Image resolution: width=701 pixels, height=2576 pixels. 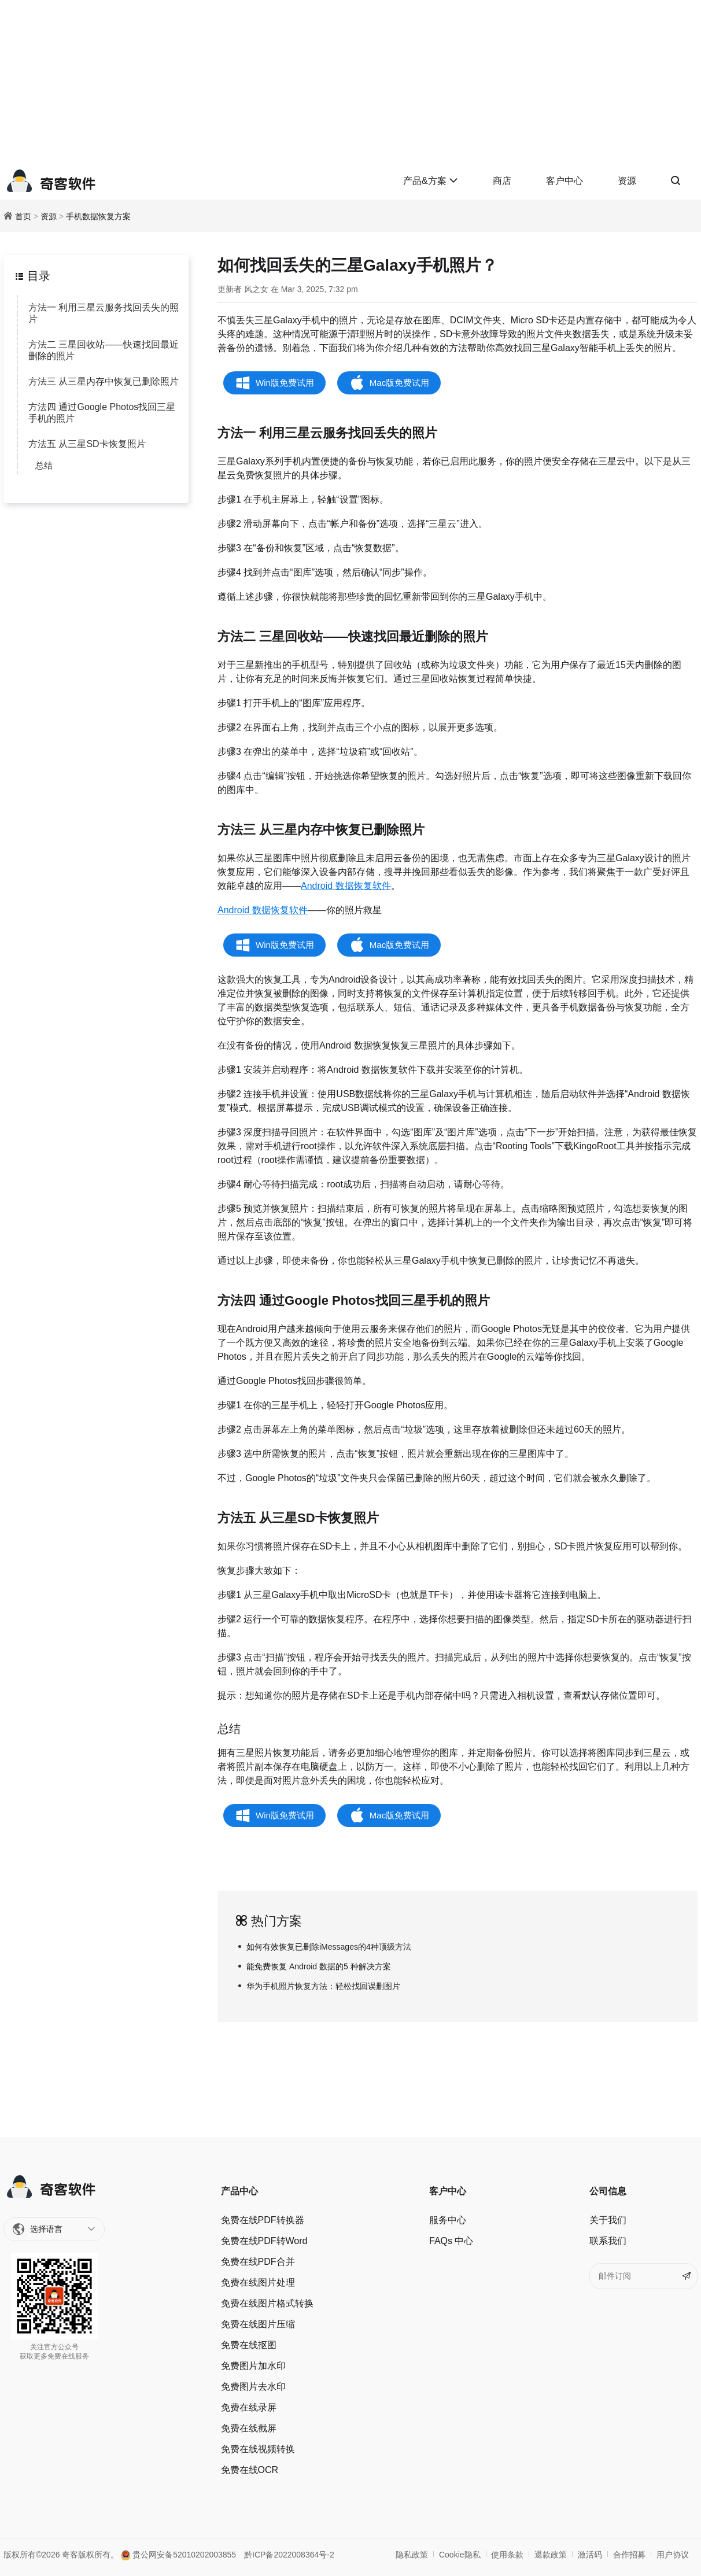 What do you see at coordinates (258, 2449) in the screenshot?
I see `免费在线视频转换` at bounding box center [258, 2449].